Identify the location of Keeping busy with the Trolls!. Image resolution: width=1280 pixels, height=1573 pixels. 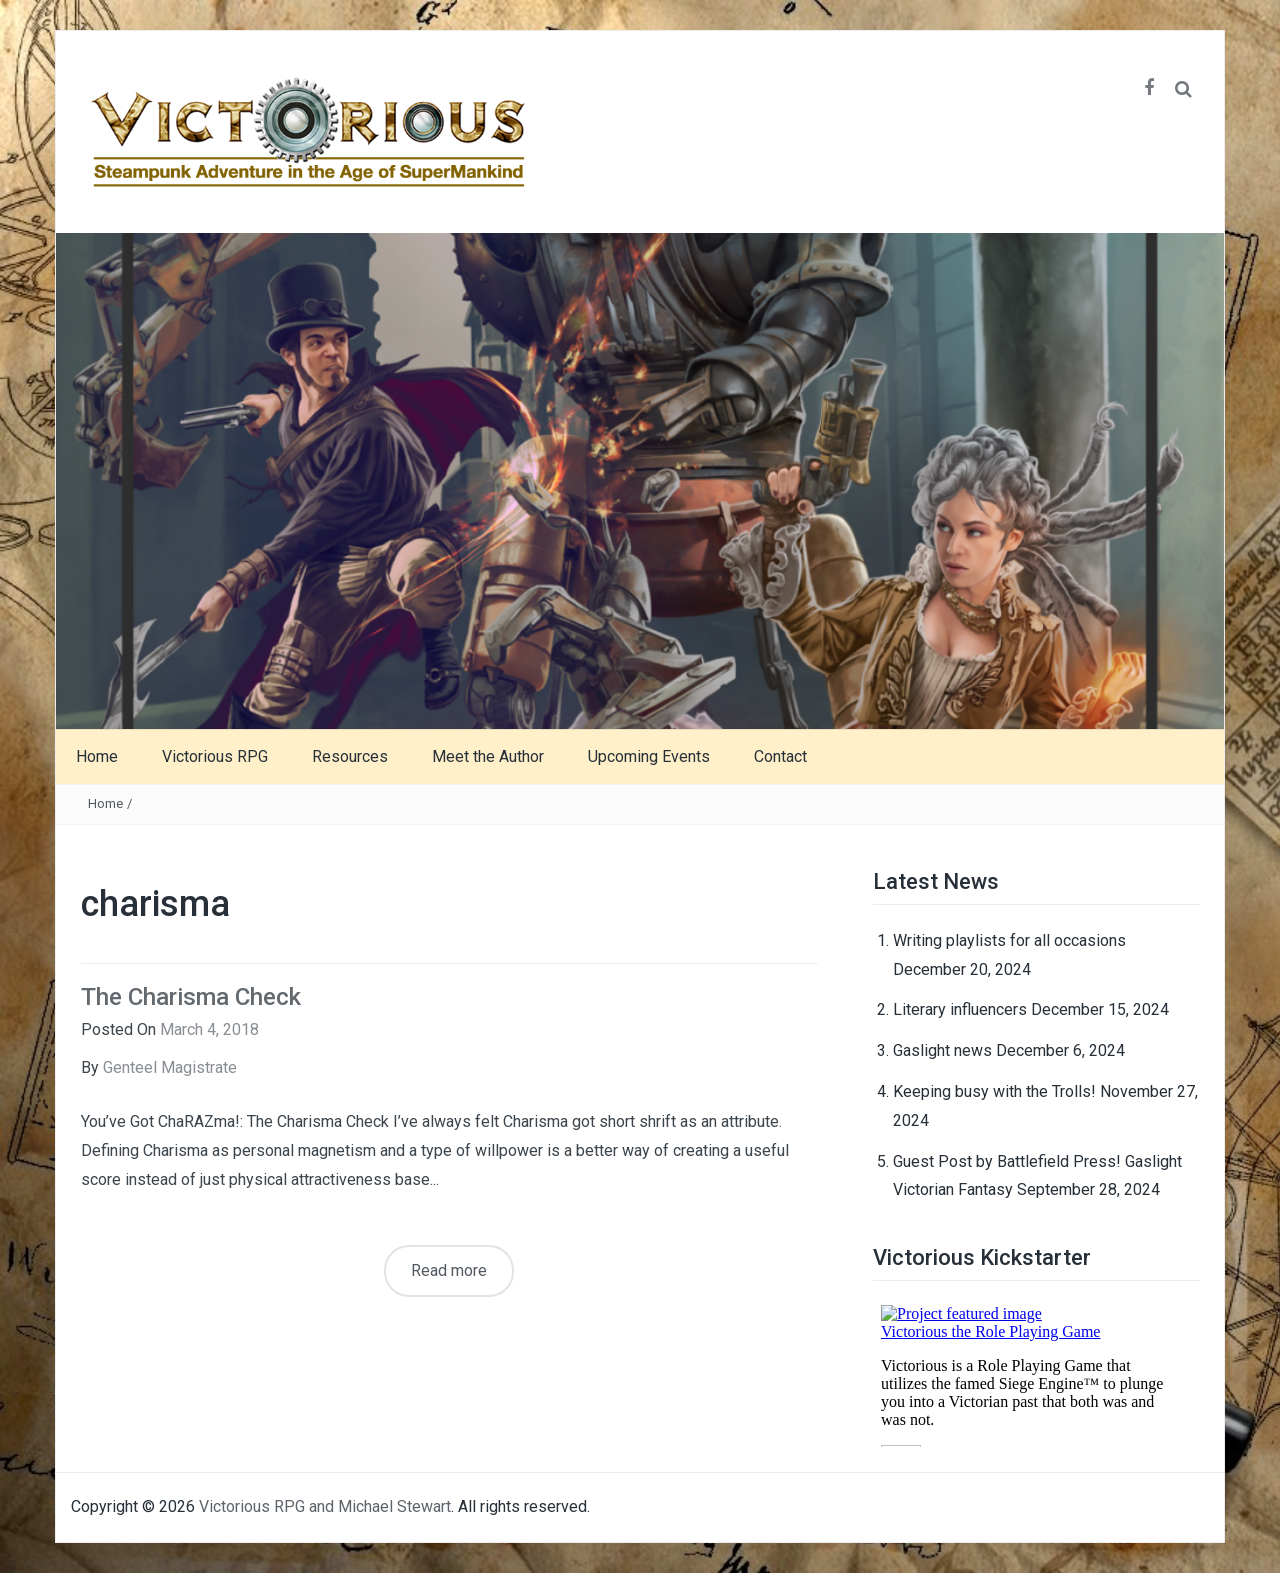
(994, 1091).